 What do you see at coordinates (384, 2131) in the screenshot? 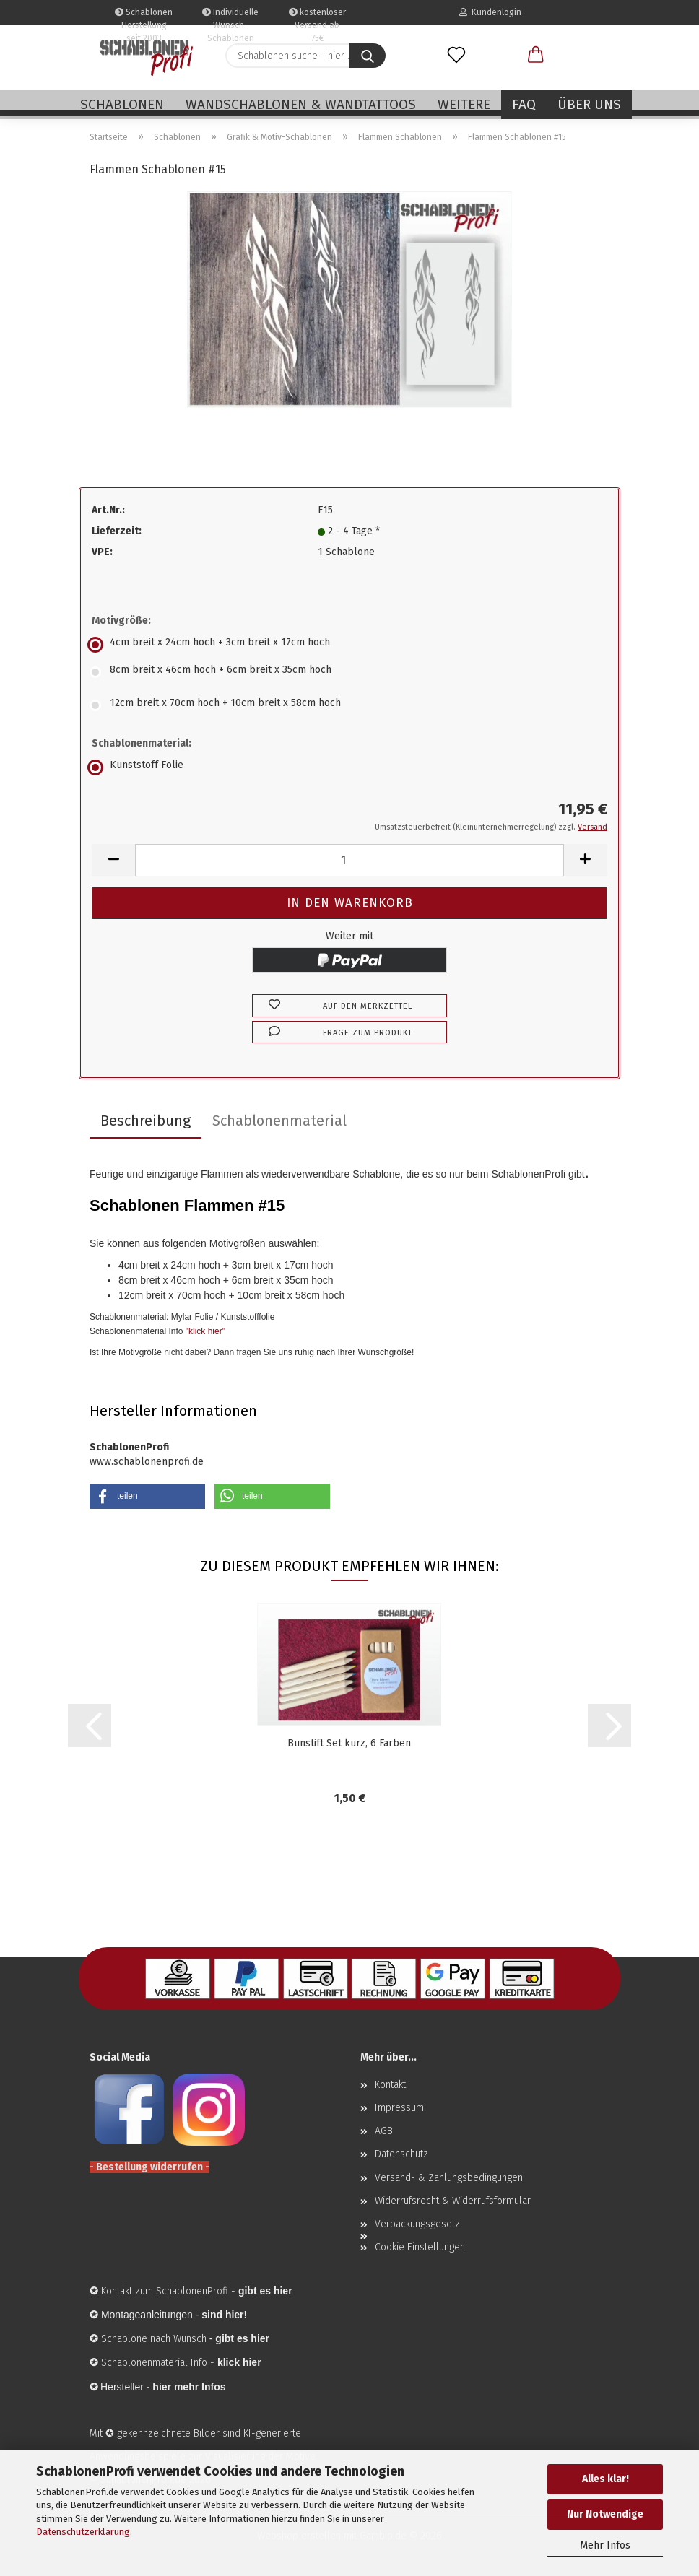
I see `AGB` at bounding box center [384, 2131].